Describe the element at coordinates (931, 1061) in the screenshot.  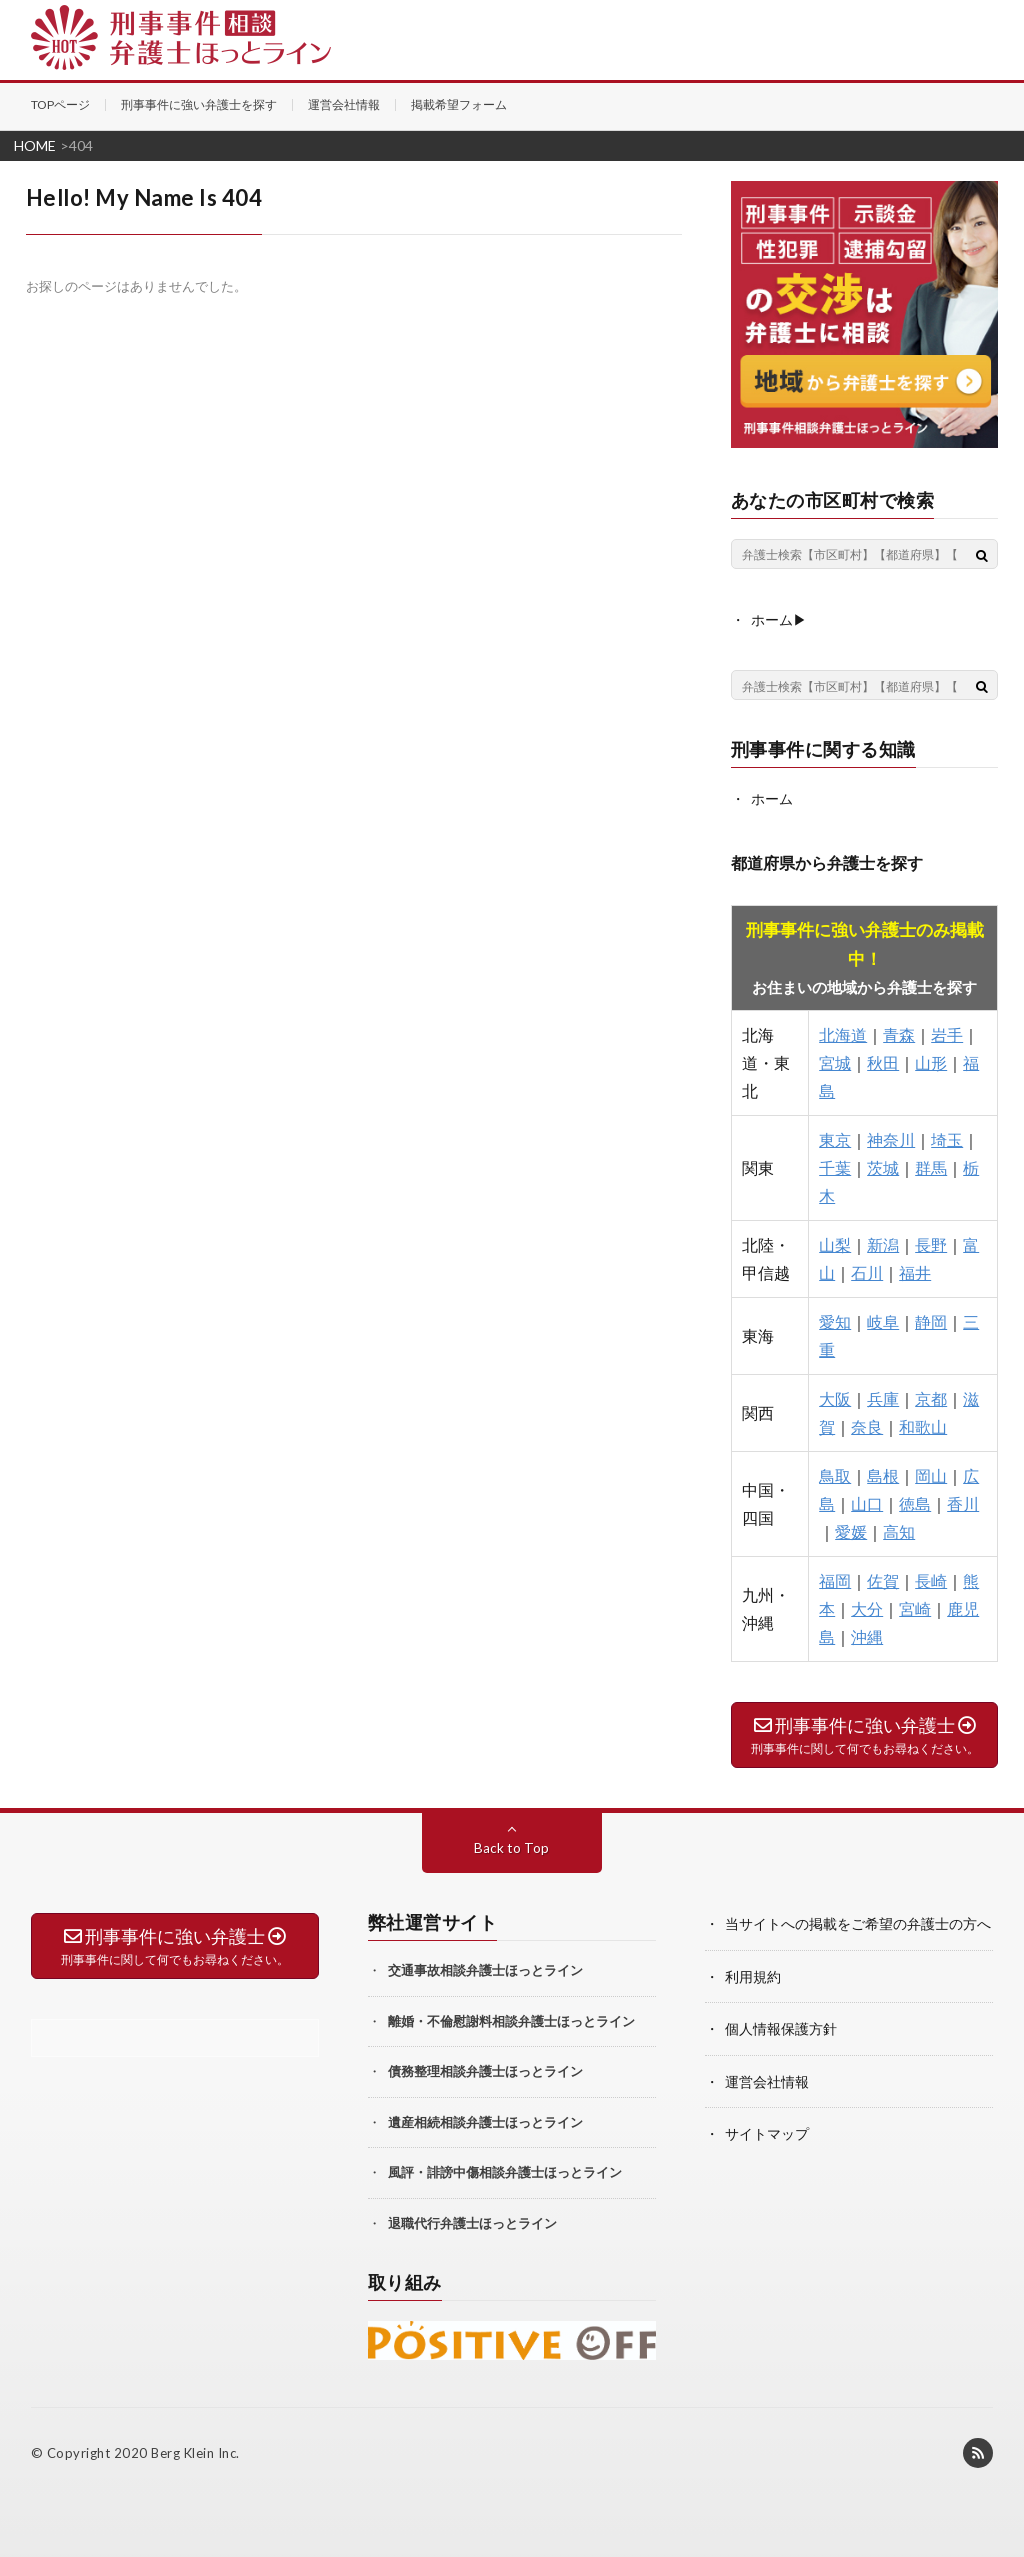
I see `山形` at that location.